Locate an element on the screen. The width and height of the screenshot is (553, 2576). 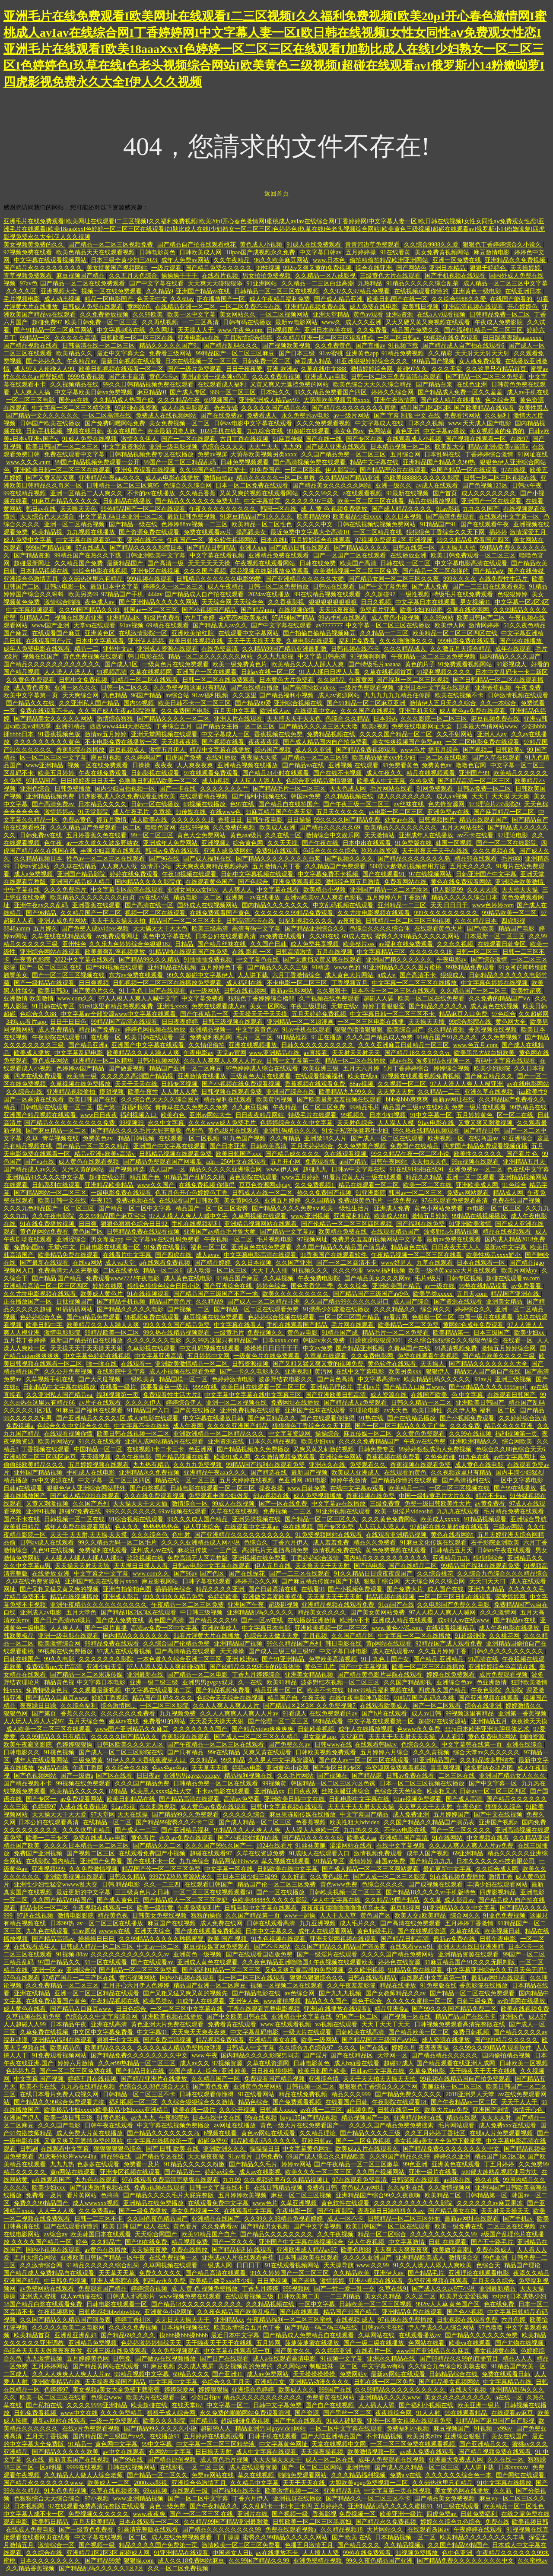
91精品久久久久久粉嫩 is located at coordinates (195, 2164).